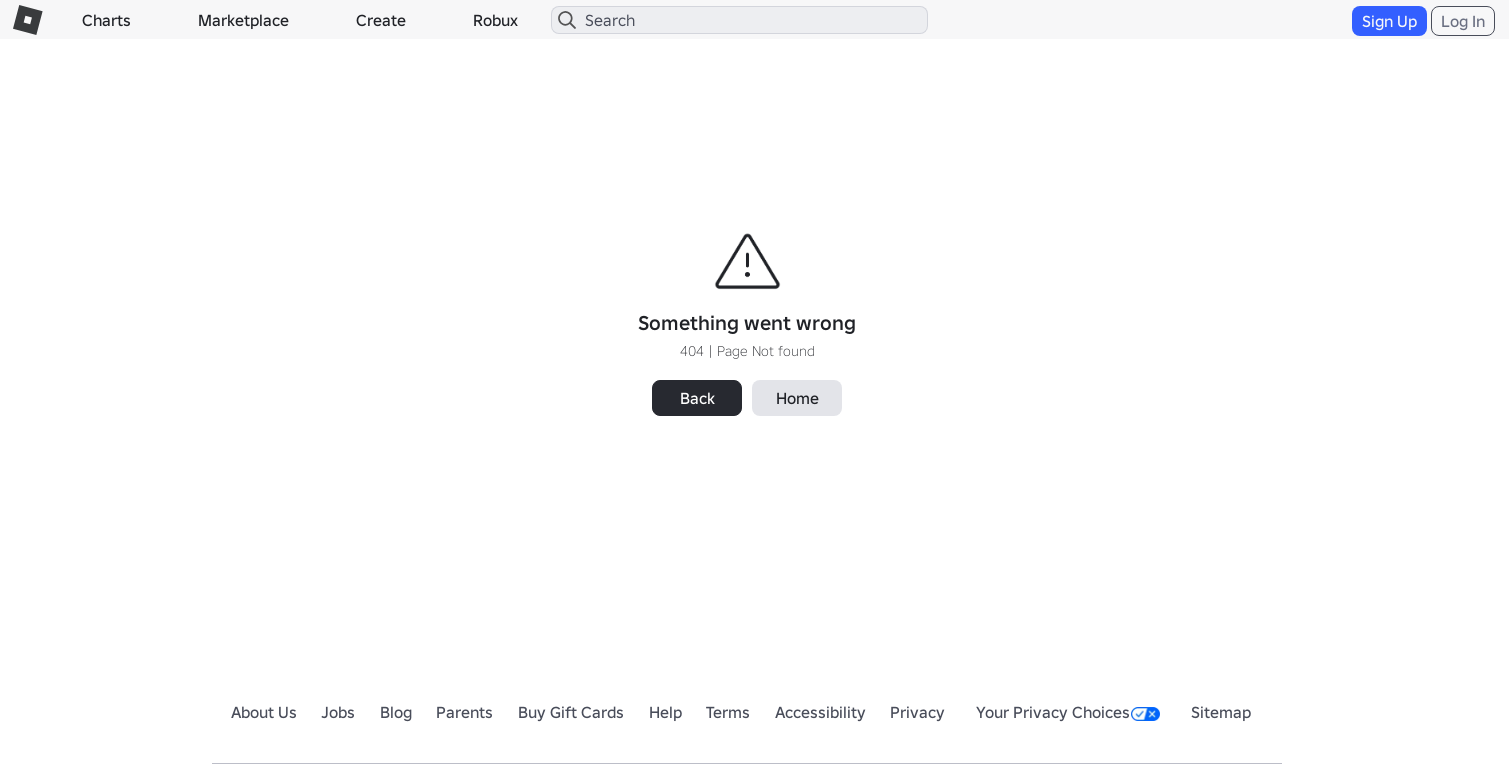 The width and height of the screenshot is (1509, 776). Describe the element at coordinates (264, 712) in the screenshot. I see `About Us` at that location.